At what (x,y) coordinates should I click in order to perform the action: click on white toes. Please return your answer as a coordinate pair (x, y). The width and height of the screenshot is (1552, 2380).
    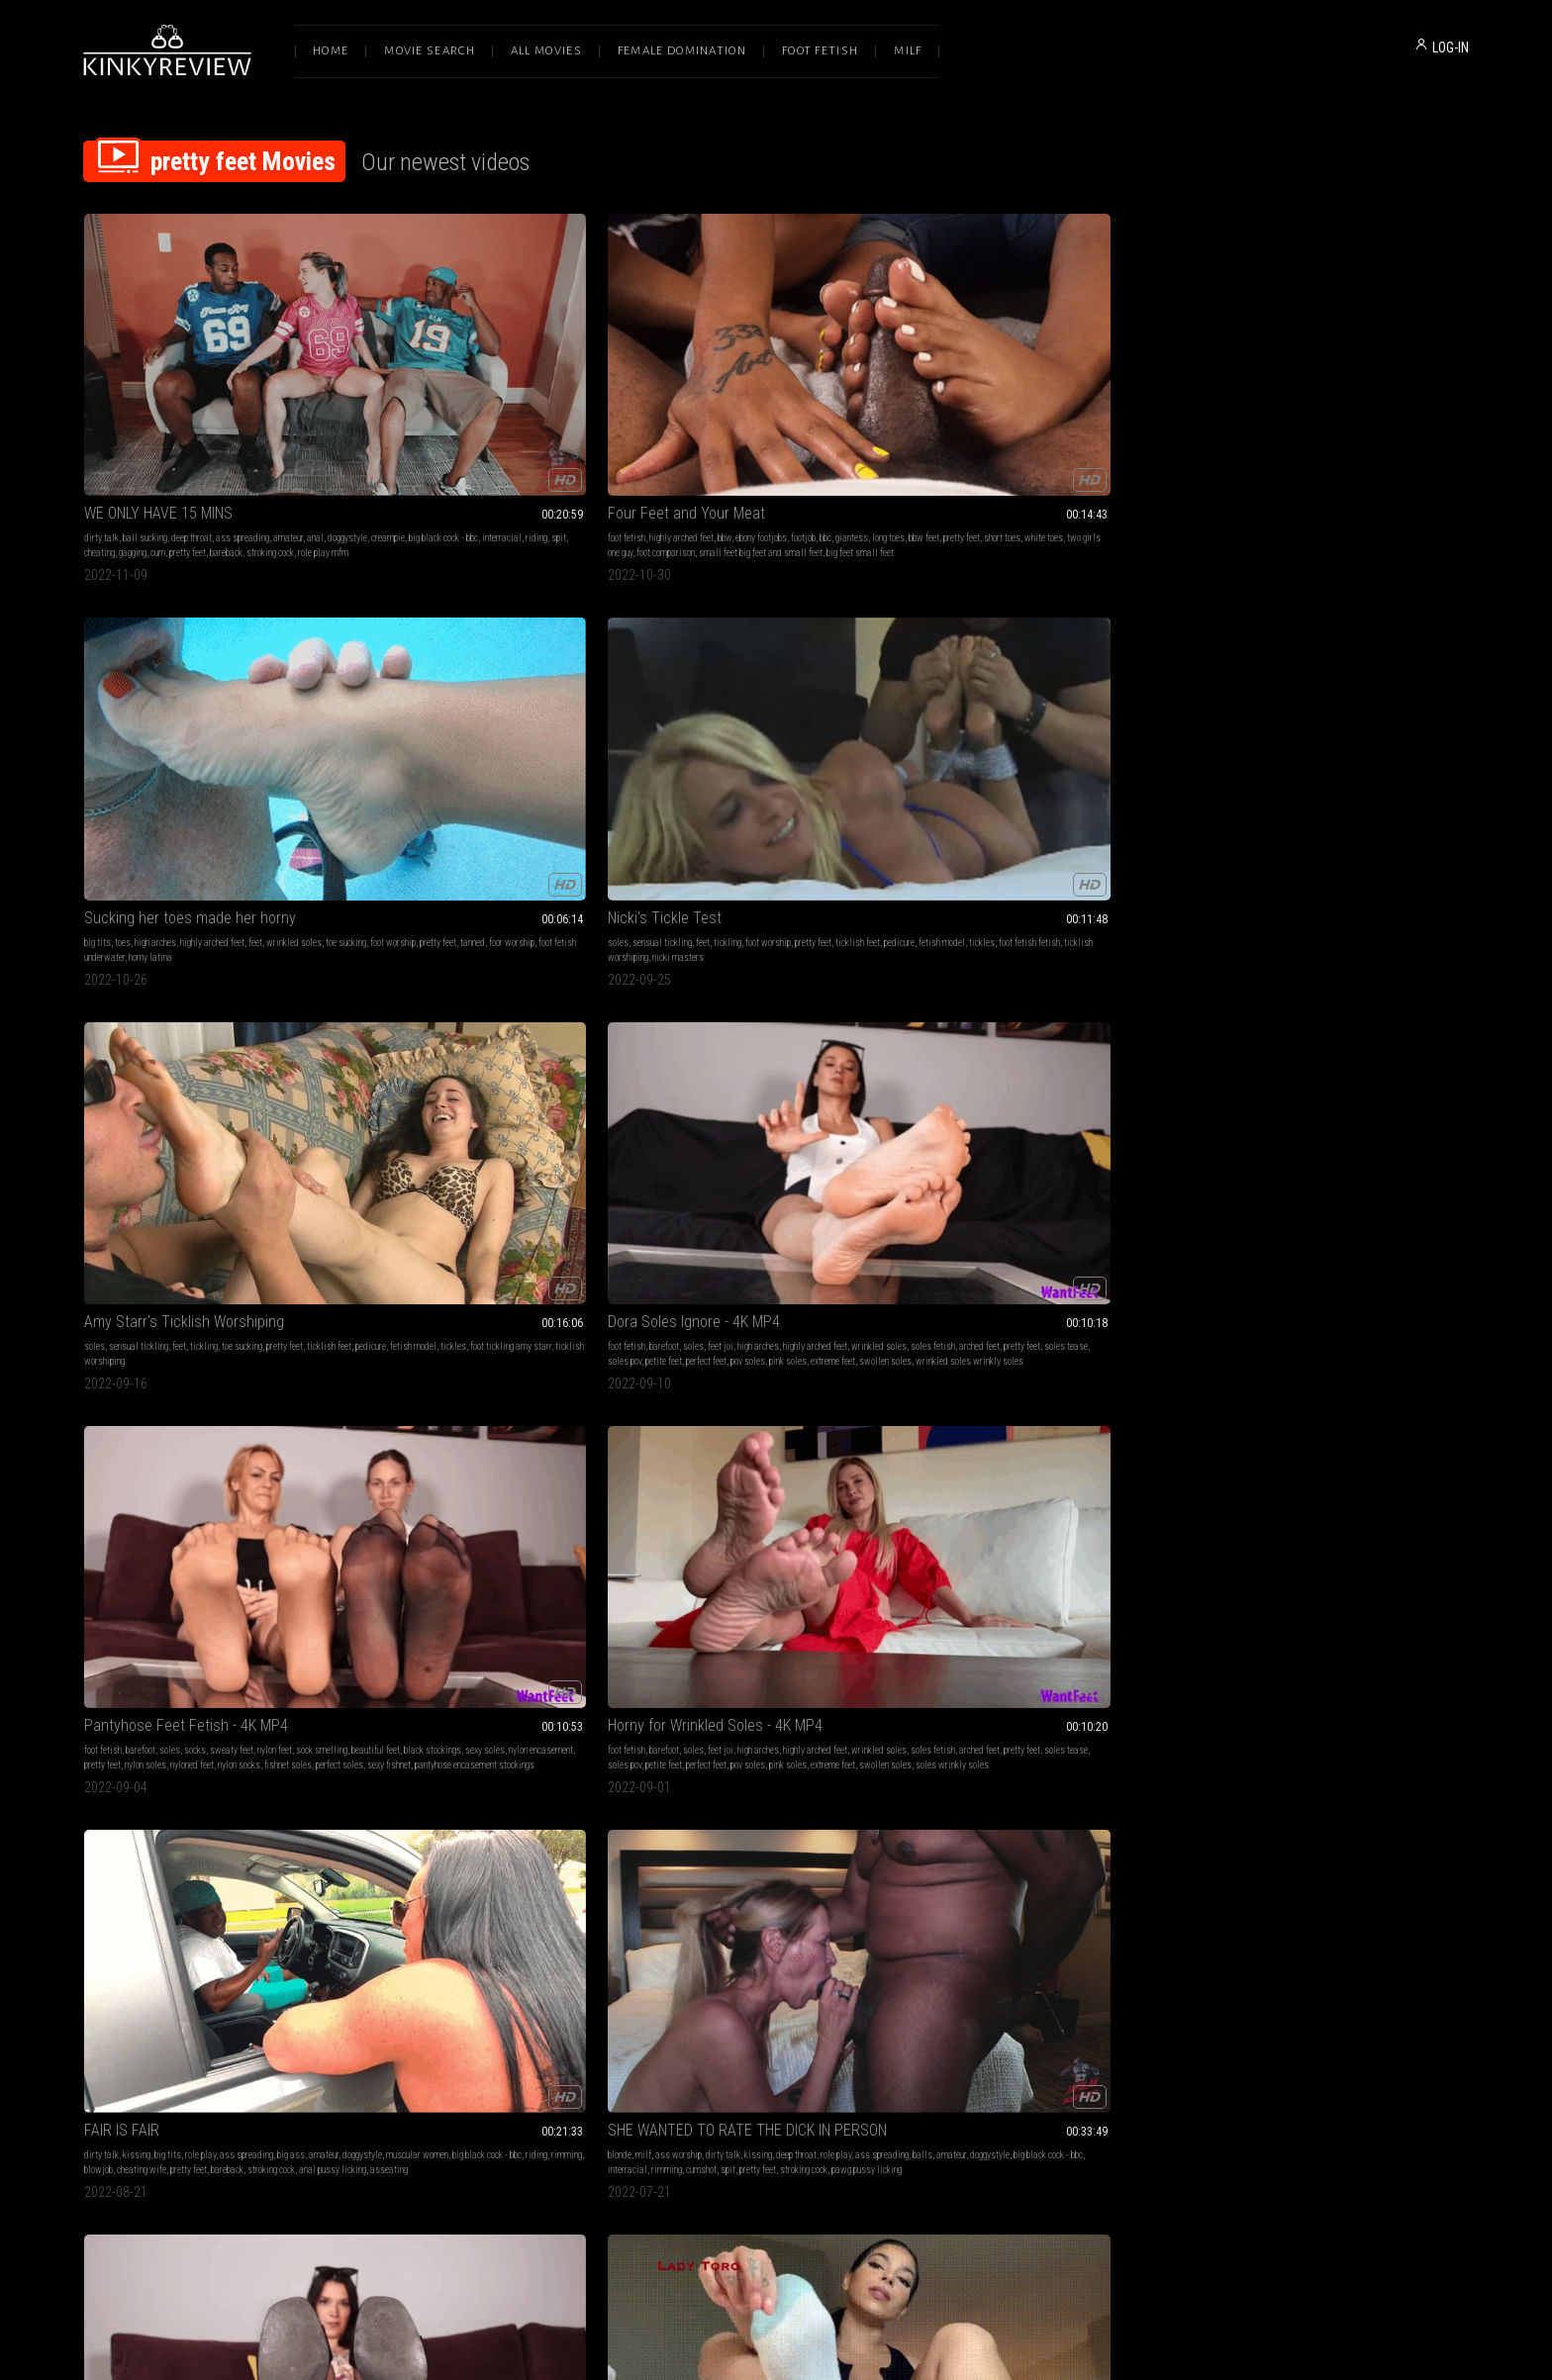
    Looking at the image, I should click on (573, 416).